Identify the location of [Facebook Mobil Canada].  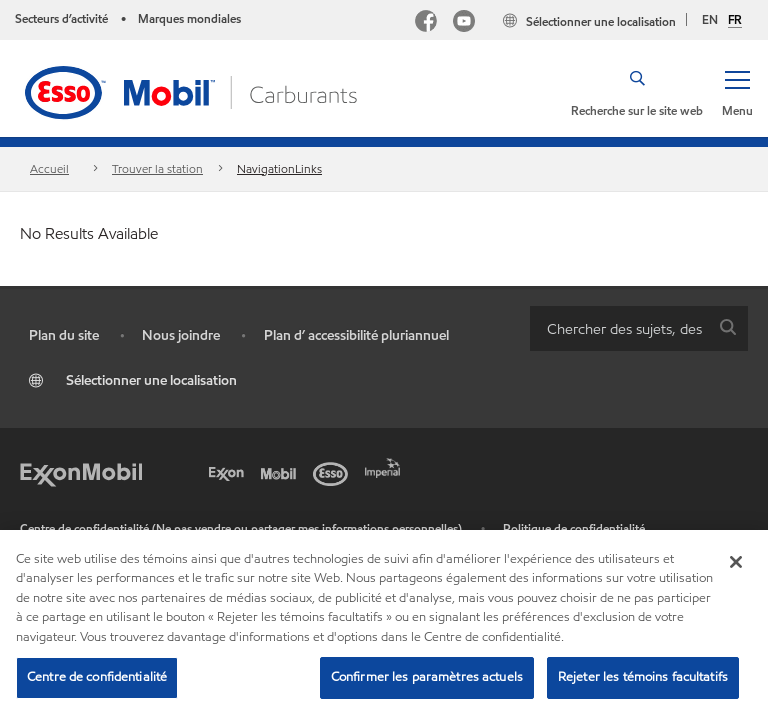
(426, 23).